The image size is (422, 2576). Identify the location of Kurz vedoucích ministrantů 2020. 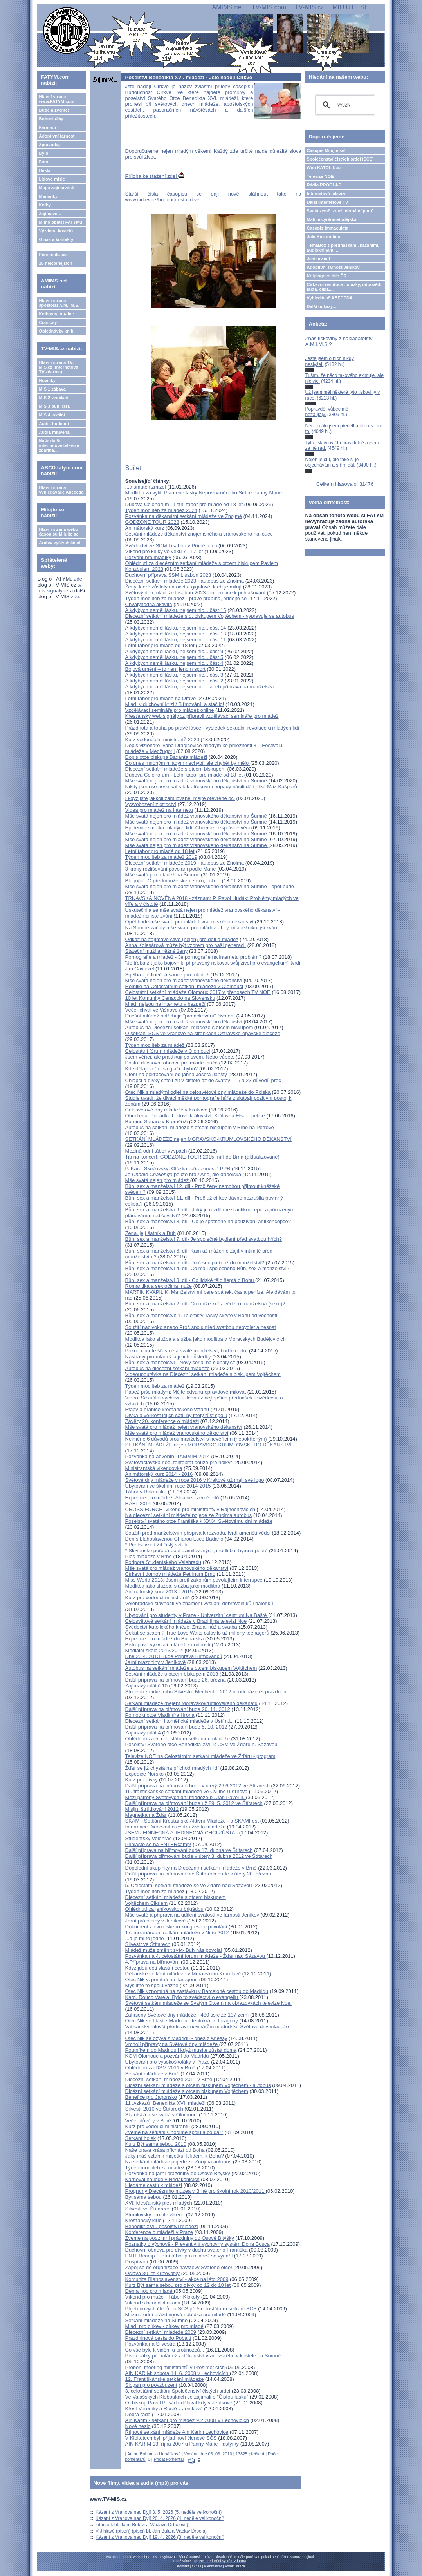
(162, 739).